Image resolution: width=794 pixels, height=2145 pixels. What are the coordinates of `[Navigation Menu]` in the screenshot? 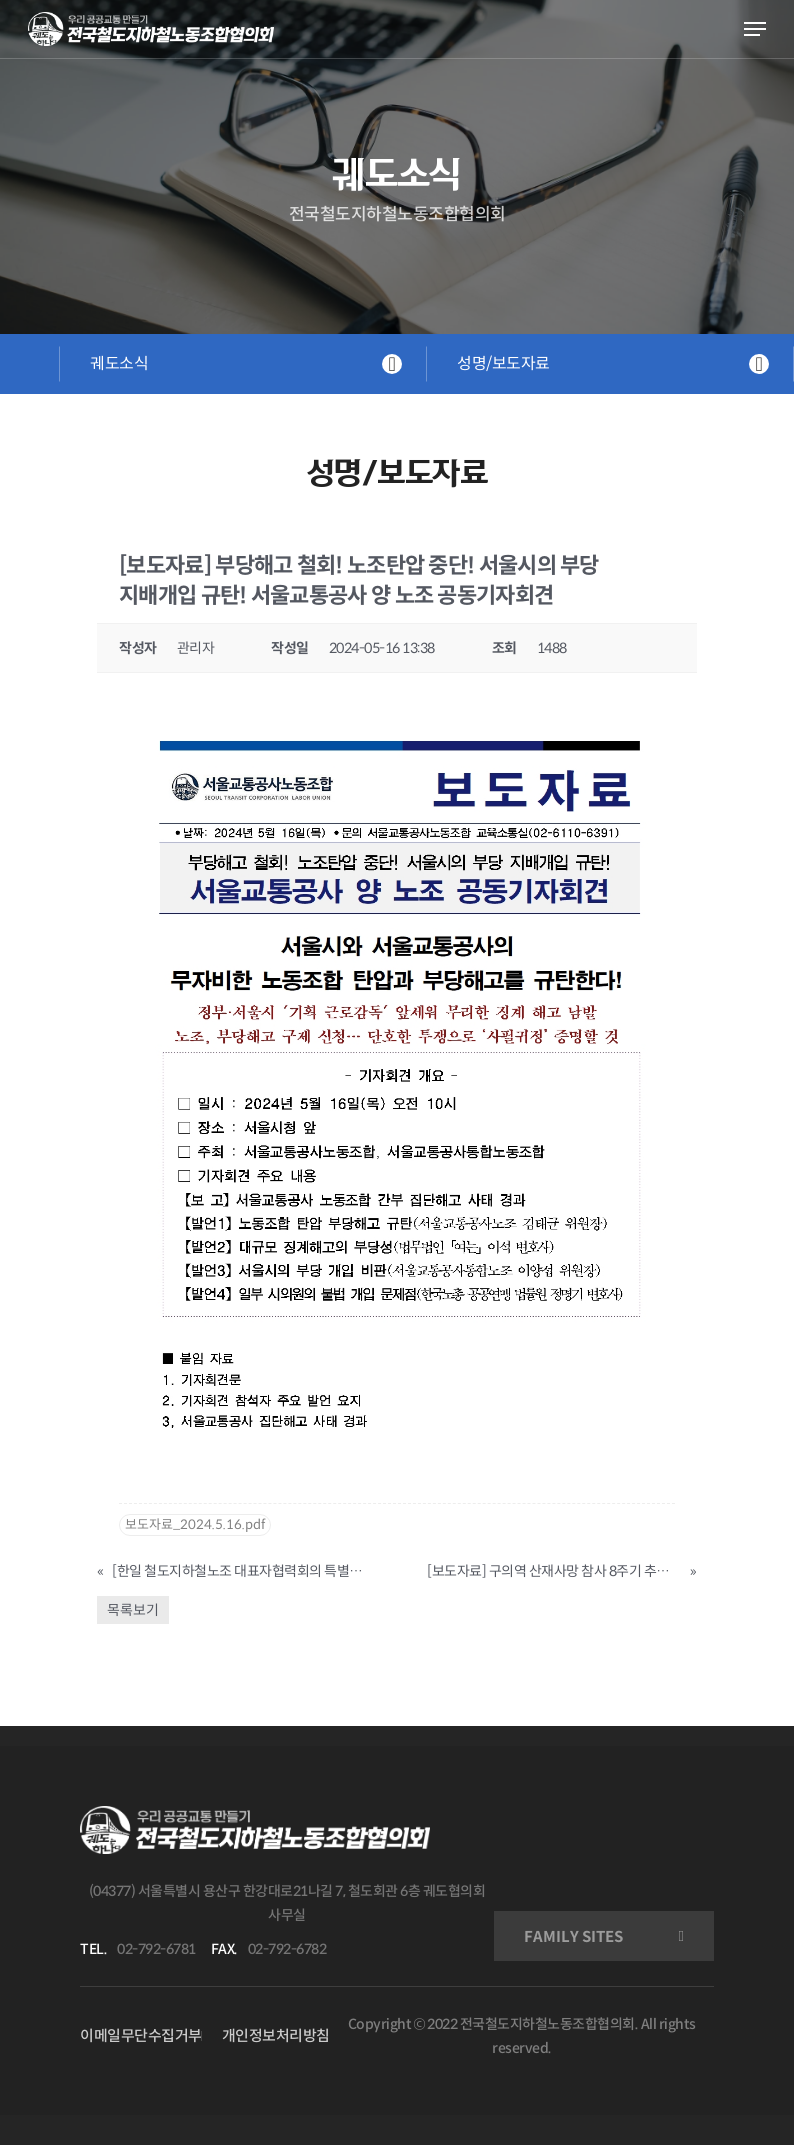 It's located at (755, 29).